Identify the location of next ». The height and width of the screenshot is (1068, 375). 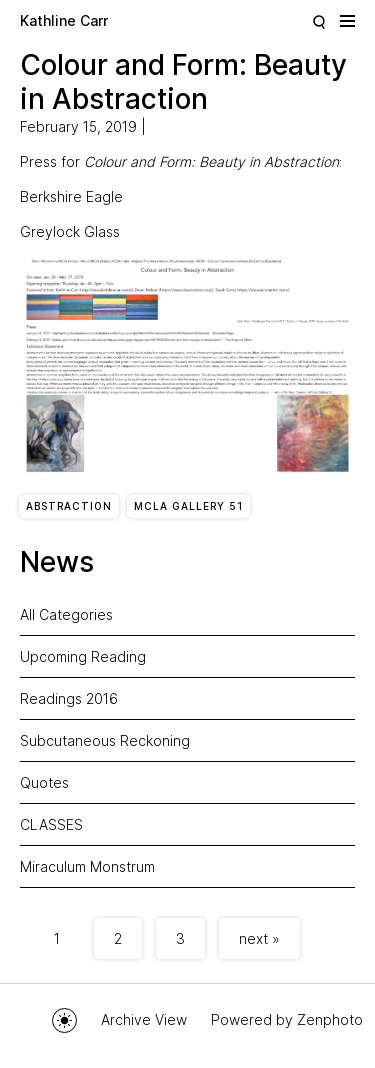
(259, 938).